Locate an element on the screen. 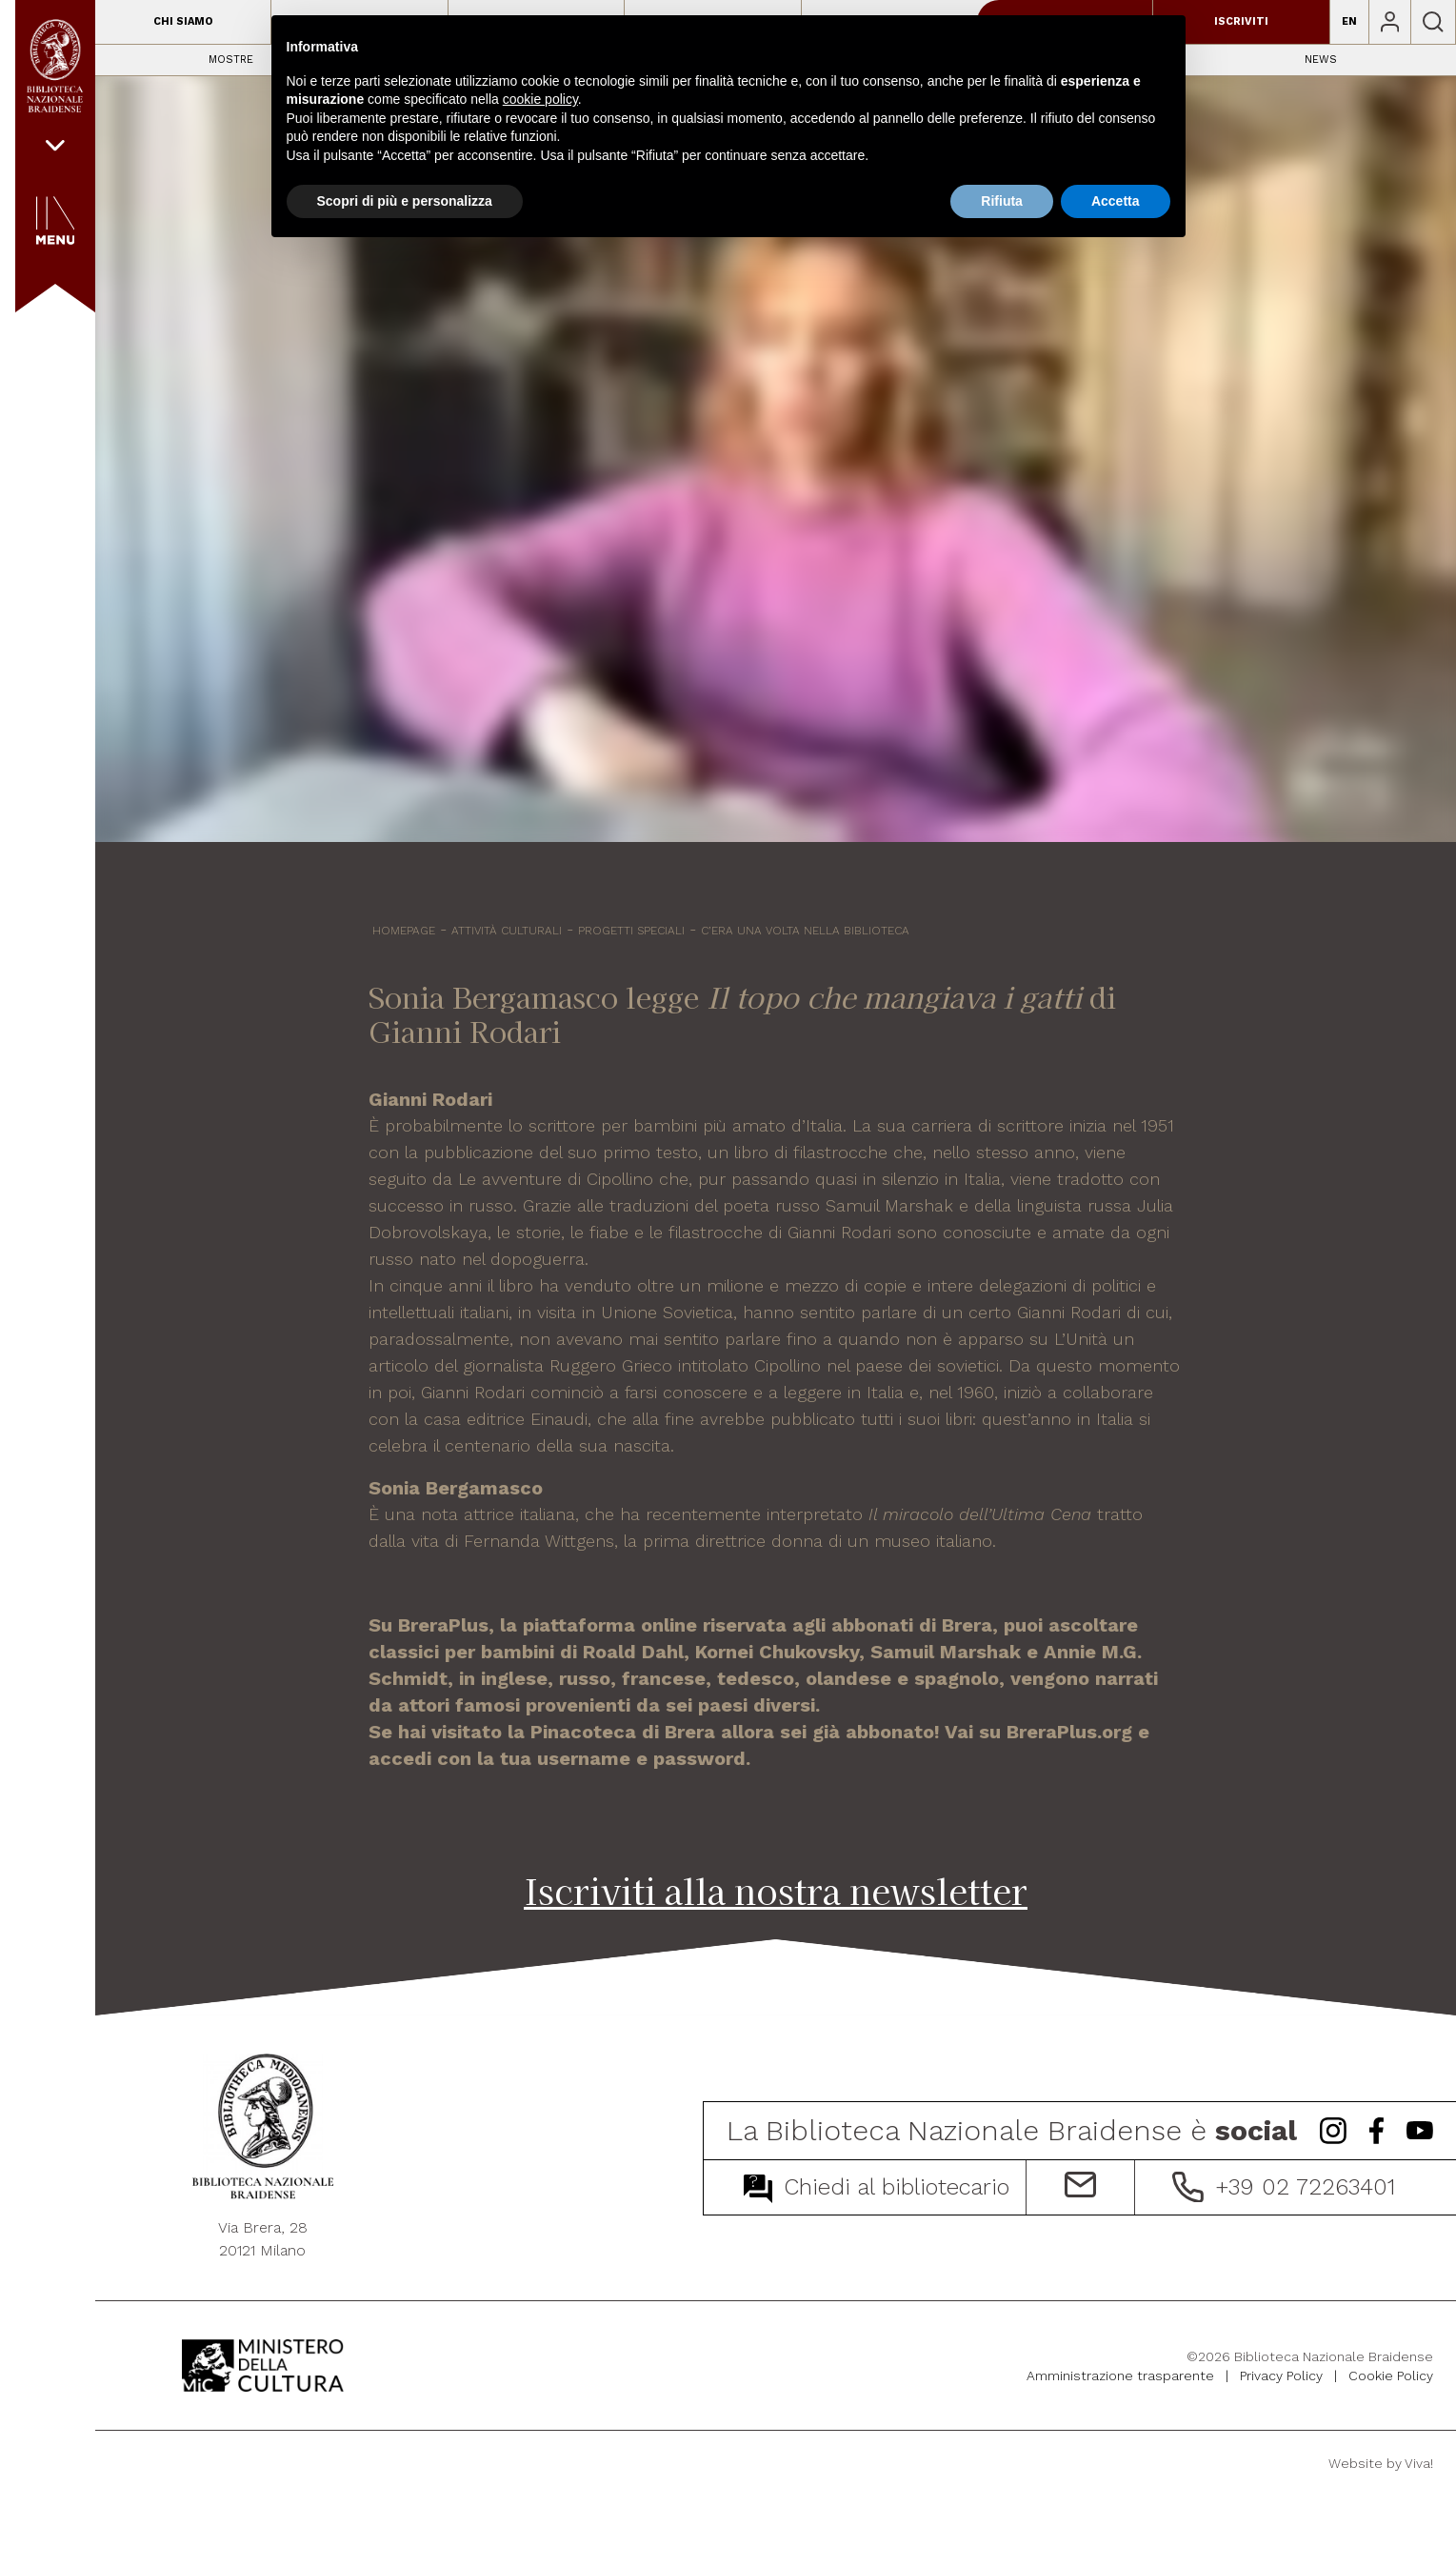  Accetta [button] is located at coordinates (1115, 201).